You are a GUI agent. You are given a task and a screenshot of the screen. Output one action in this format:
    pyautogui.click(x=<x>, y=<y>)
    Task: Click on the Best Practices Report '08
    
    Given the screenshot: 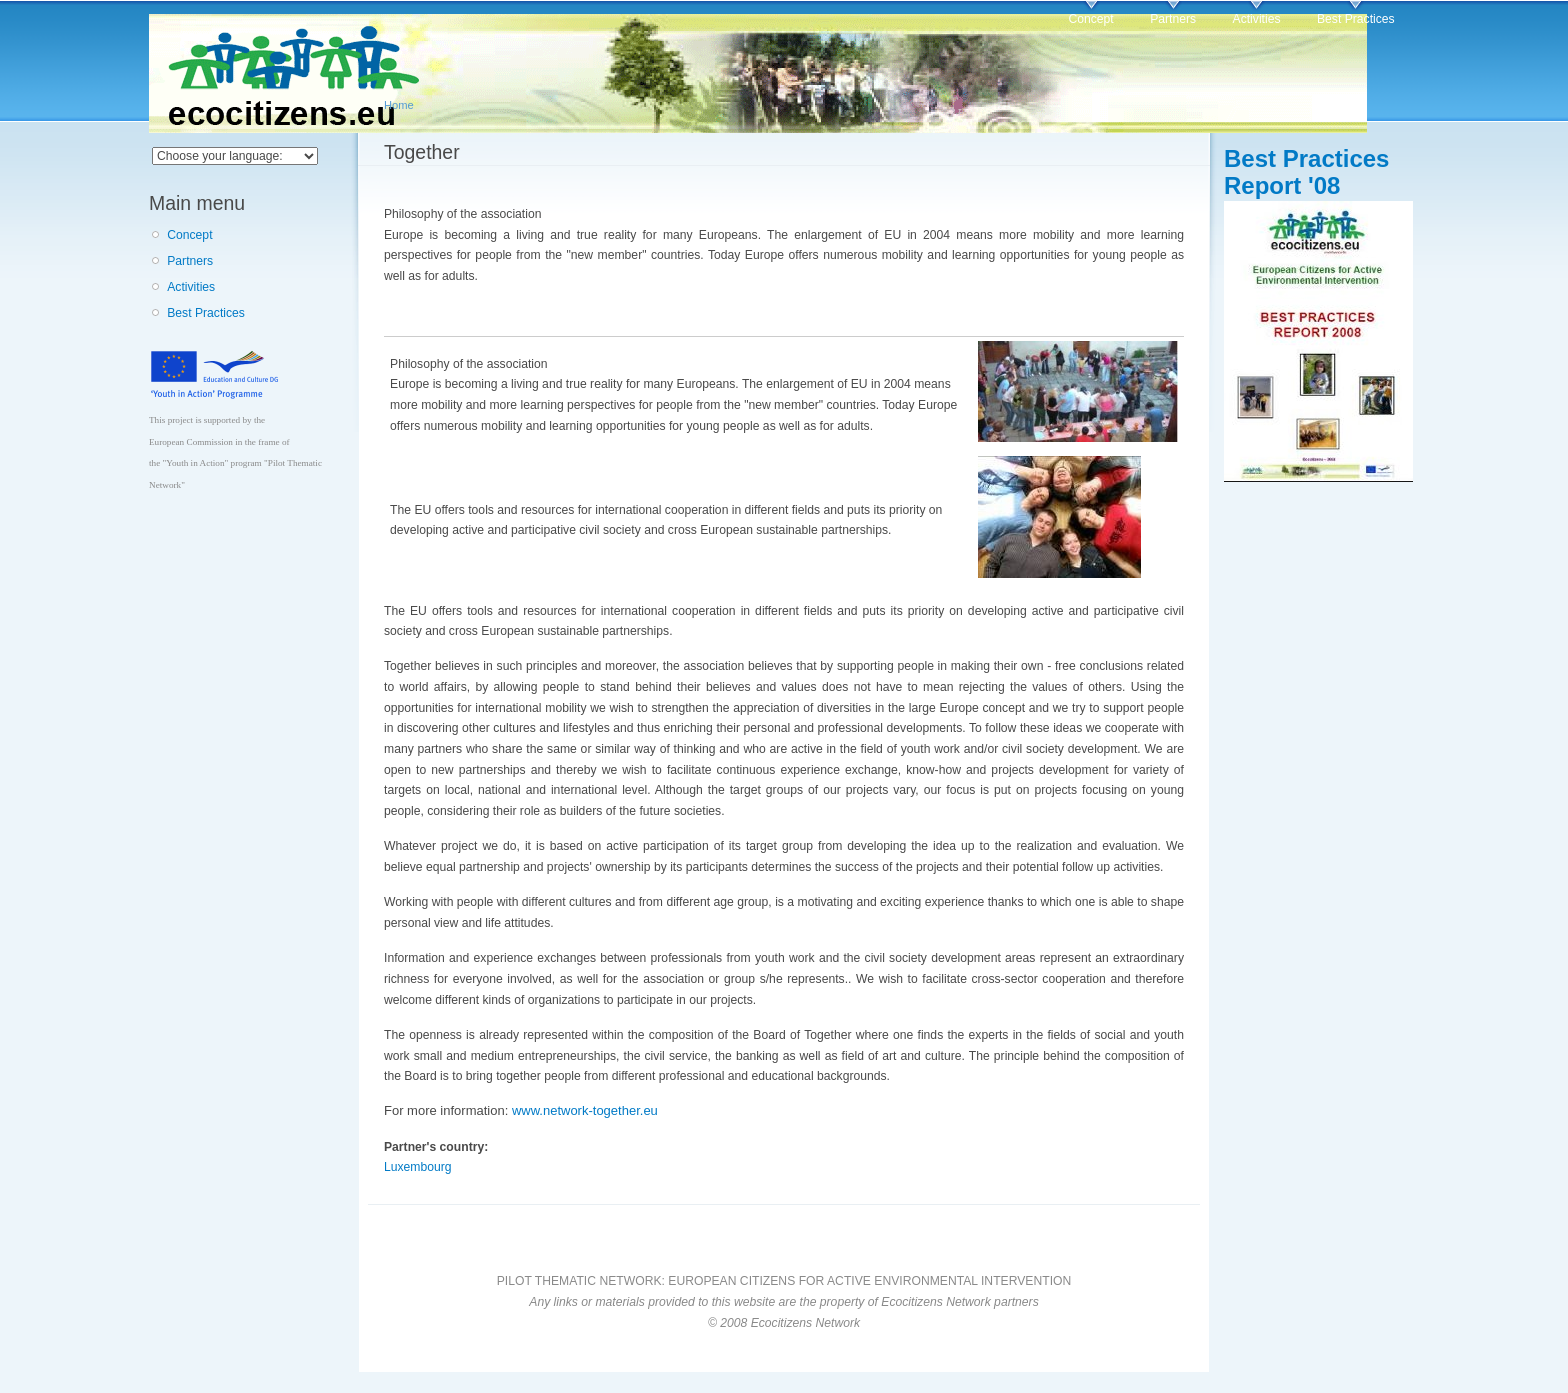 What is the action you would take?
    pyautogui.click(x=1306, y=172)
    